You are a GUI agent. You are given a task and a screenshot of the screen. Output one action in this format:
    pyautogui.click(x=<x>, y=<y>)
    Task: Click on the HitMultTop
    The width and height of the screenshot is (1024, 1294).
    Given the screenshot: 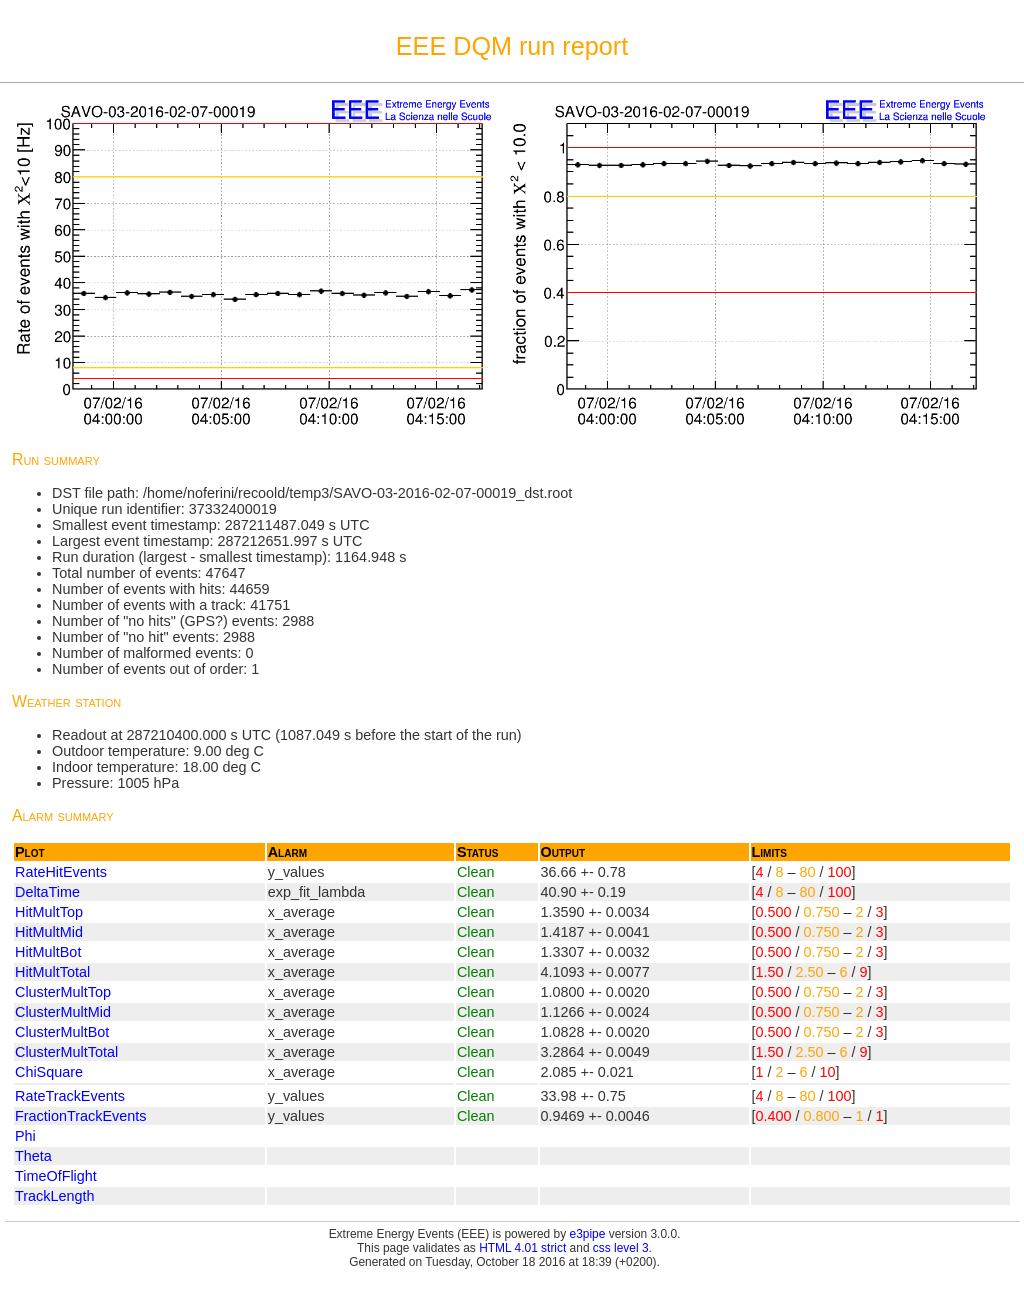 What is the action you would take?
    pyautogui.click(x=49, y=912)
    